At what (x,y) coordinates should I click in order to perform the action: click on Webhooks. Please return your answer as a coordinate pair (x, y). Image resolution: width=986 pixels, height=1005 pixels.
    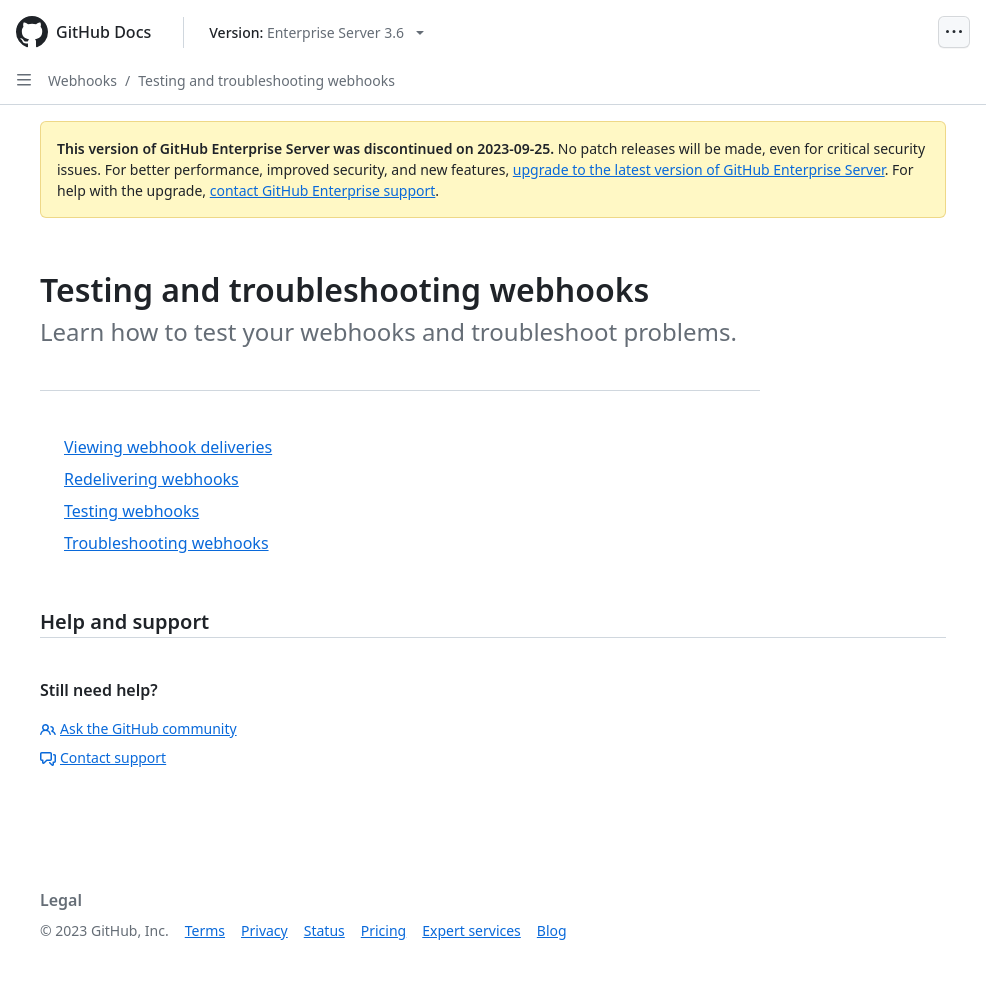
    Looking at the image, I should click on (82, 80).